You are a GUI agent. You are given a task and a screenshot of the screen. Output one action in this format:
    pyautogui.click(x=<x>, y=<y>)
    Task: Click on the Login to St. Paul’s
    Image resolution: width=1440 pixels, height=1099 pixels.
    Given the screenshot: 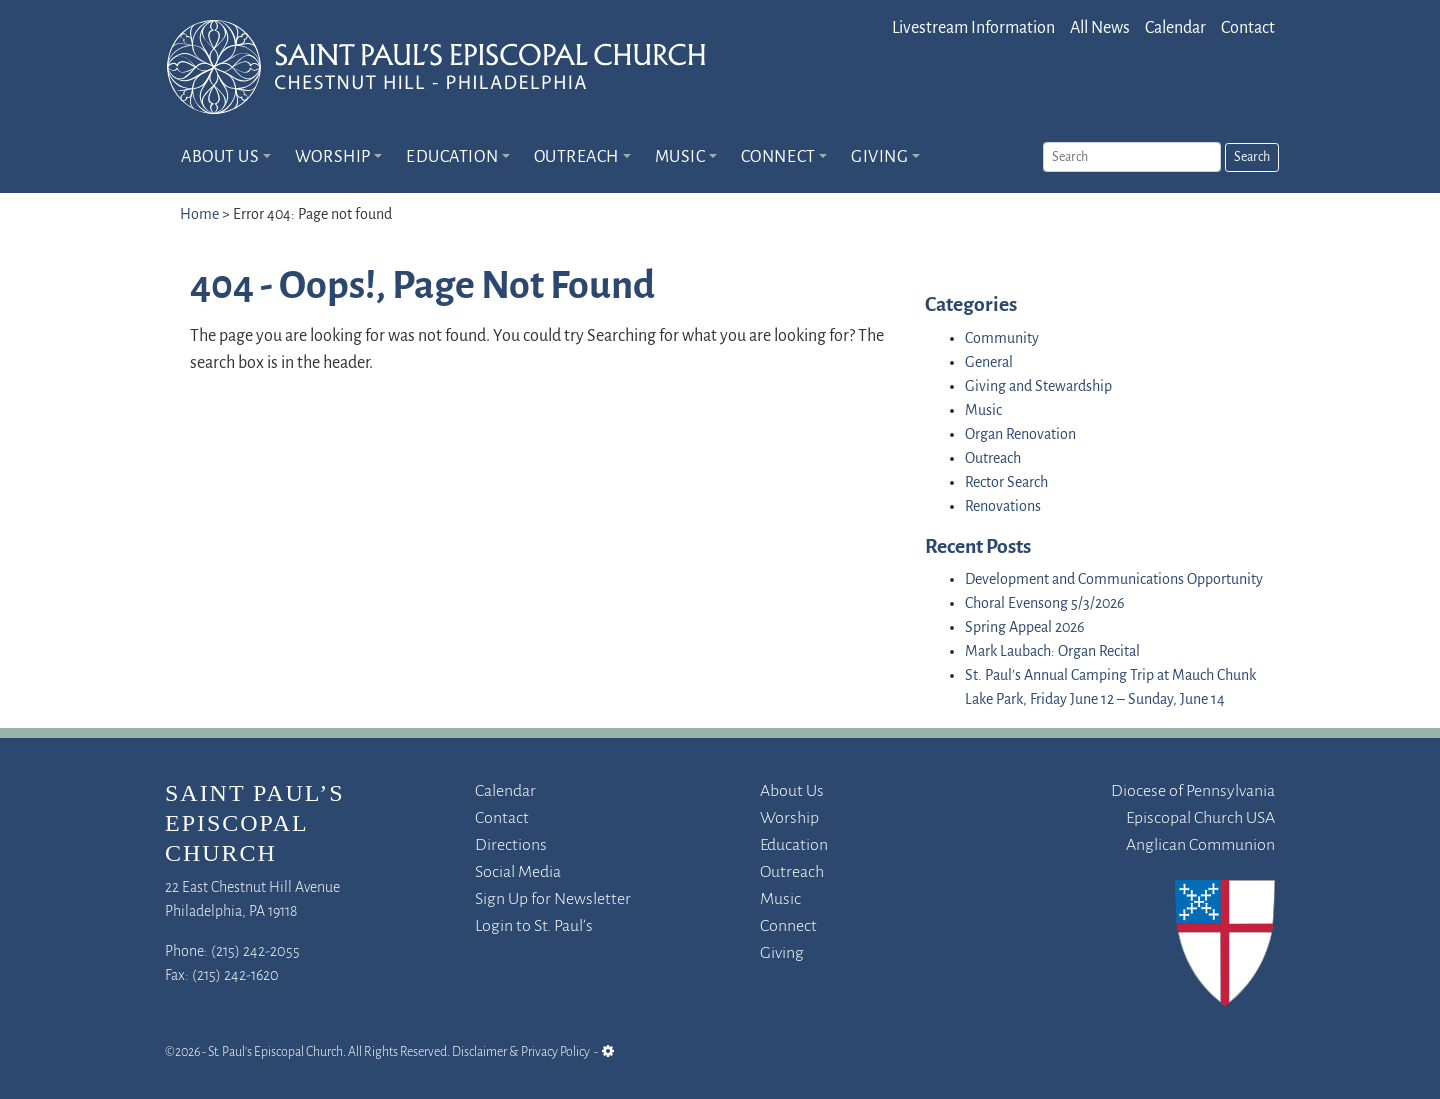 What is the action you would take?
    pyautogui.click(x=534, y=926)
    